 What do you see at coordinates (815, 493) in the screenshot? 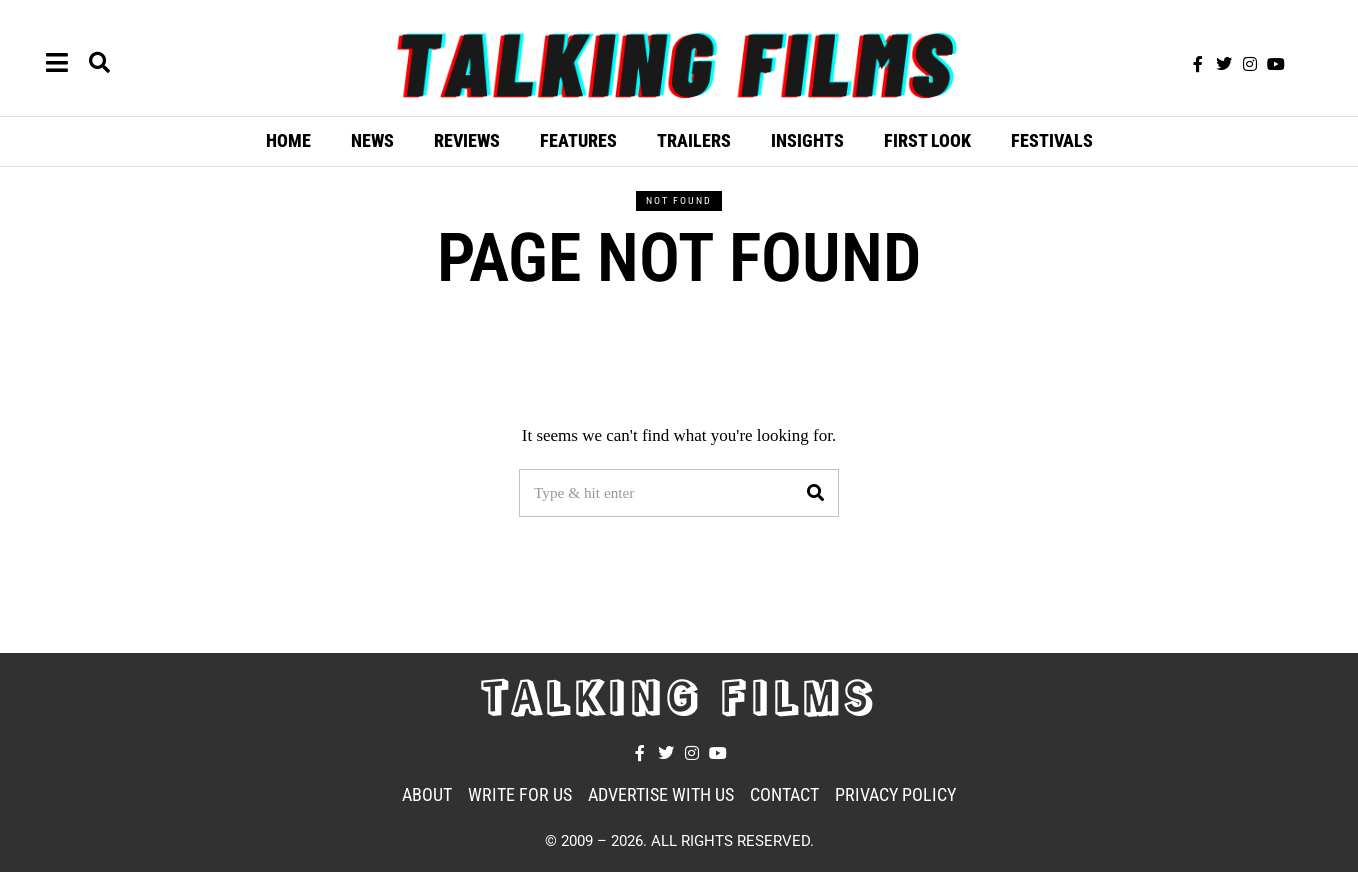
I see `[button]` at bounding box center [815, 493].